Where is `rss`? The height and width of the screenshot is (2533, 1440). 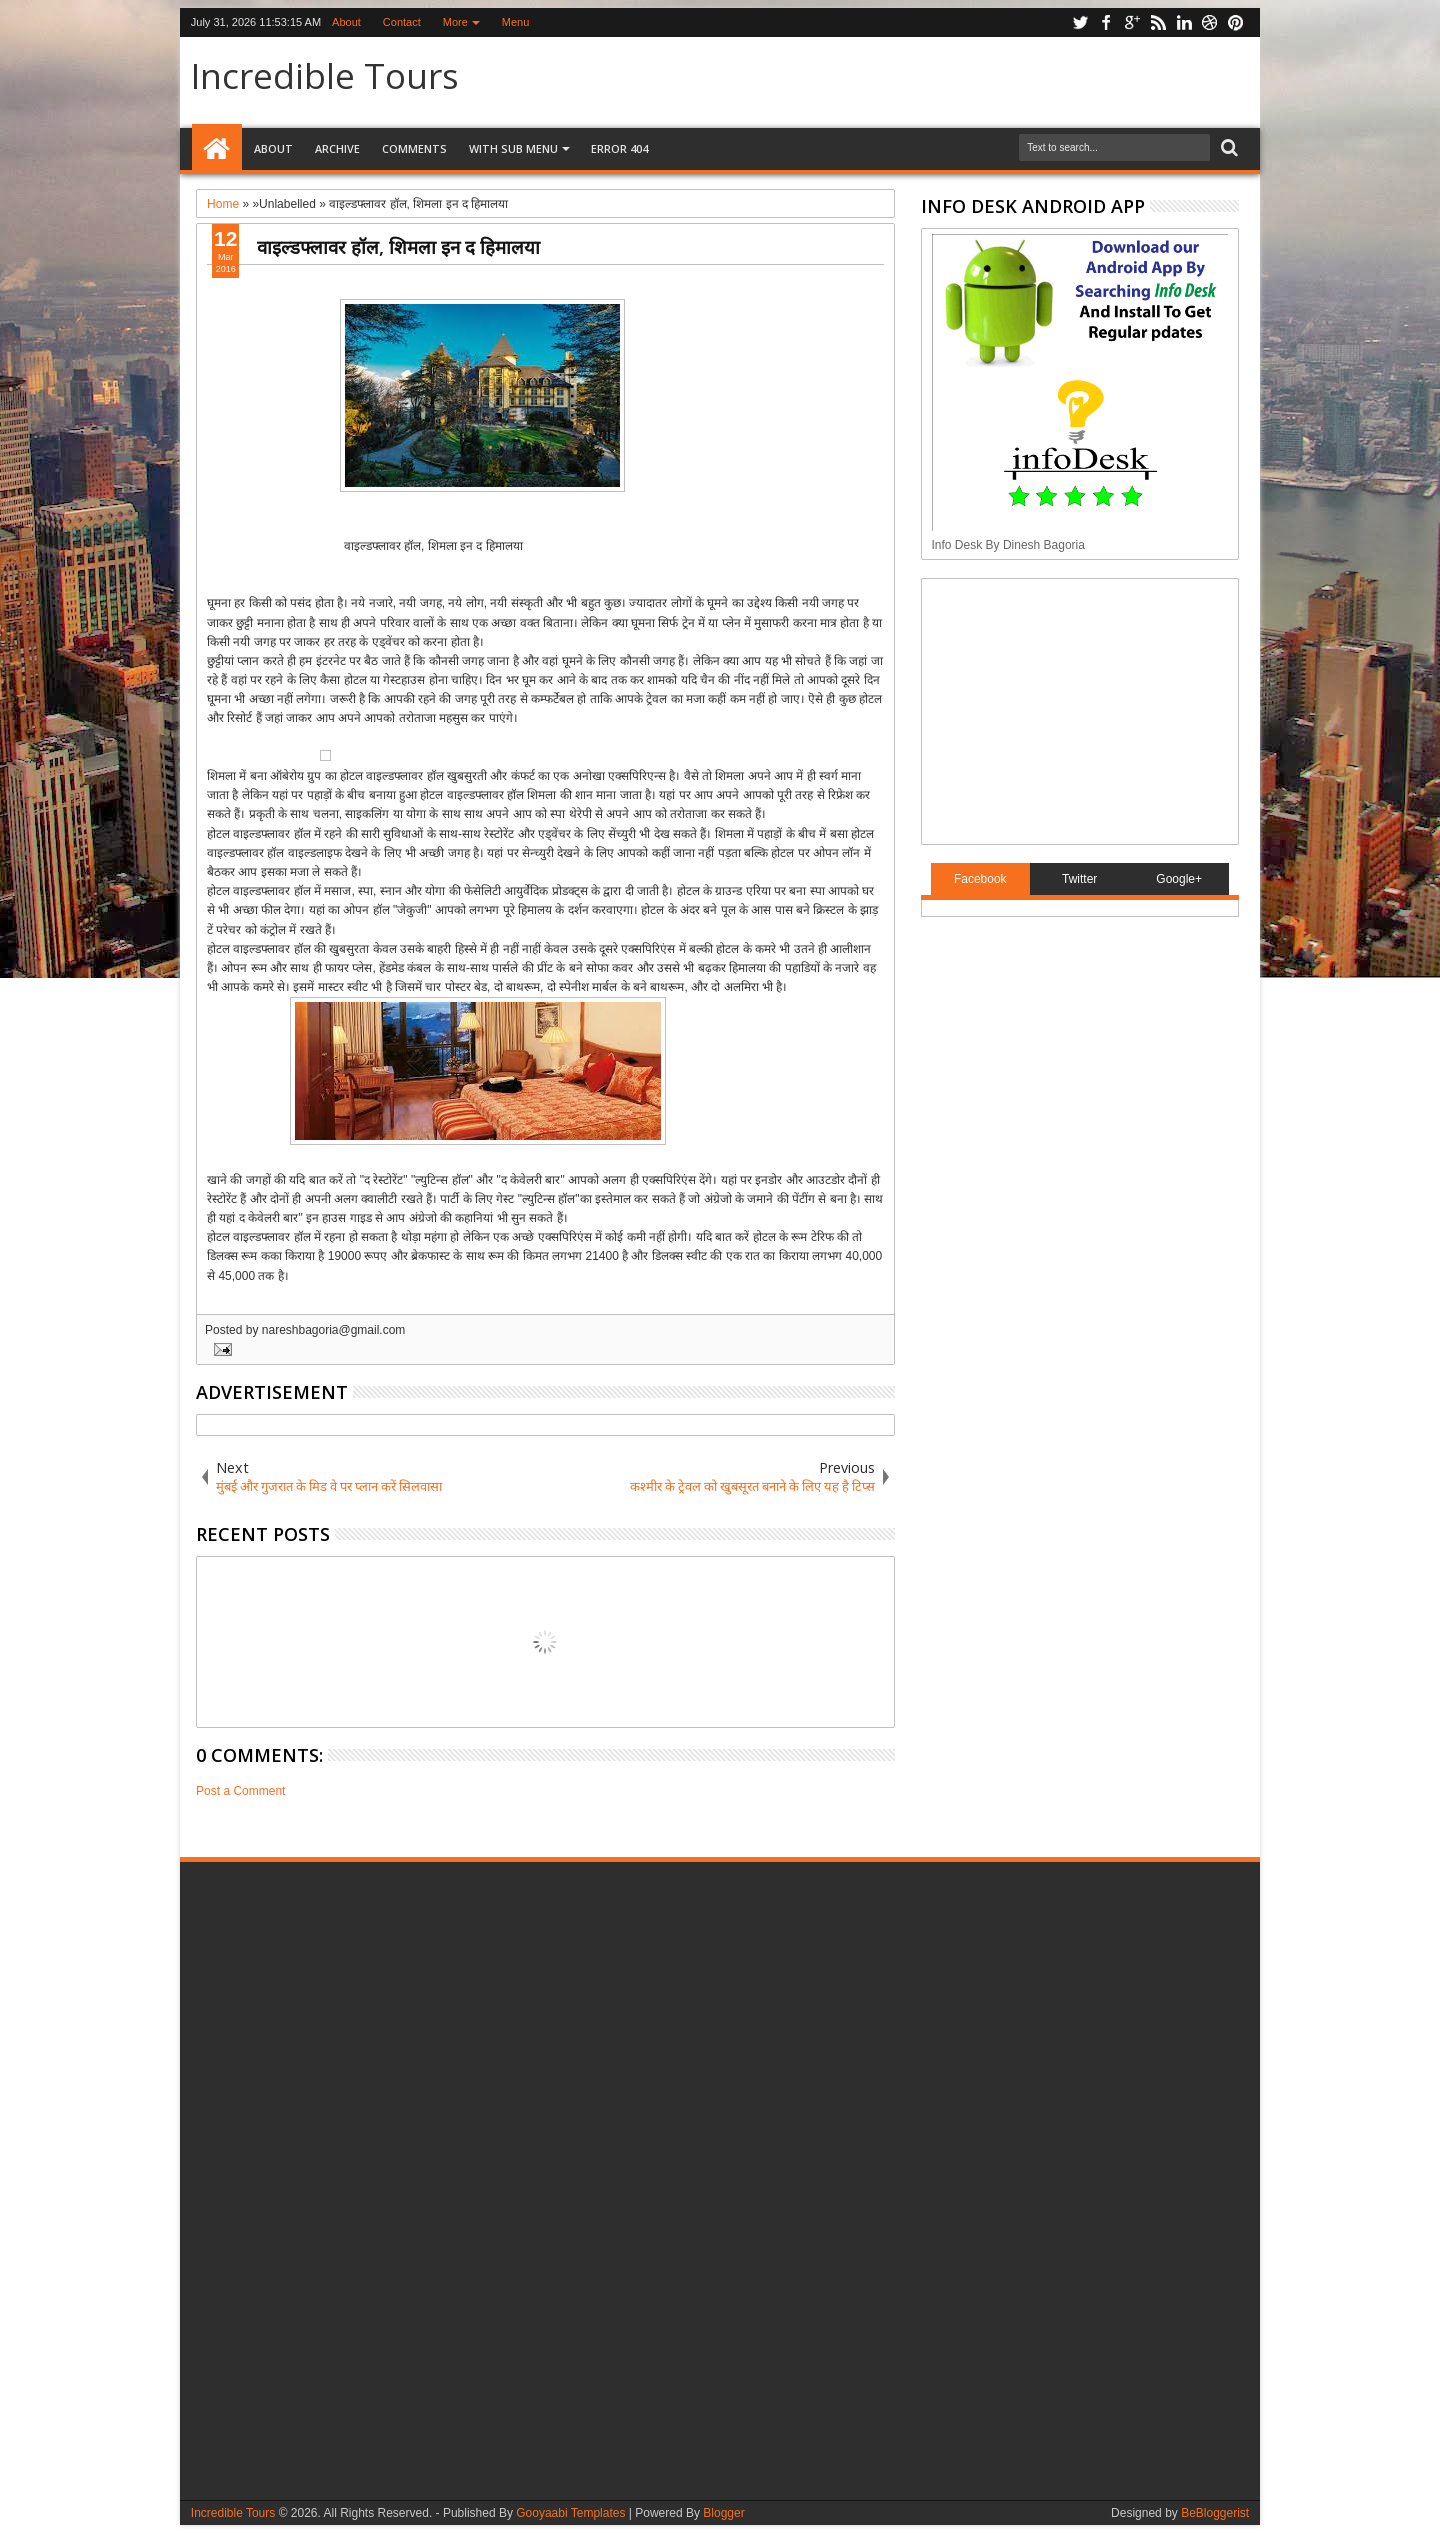 rss is located at coordinates (1158, 22).